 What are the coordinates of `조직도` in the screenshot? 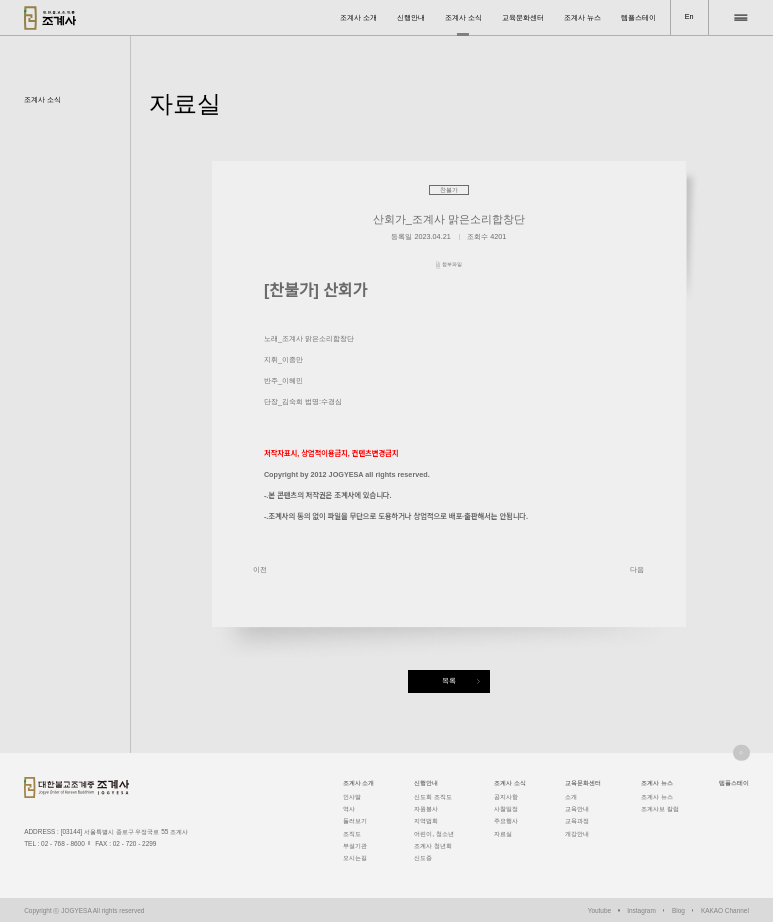 It's located at (352, 833).